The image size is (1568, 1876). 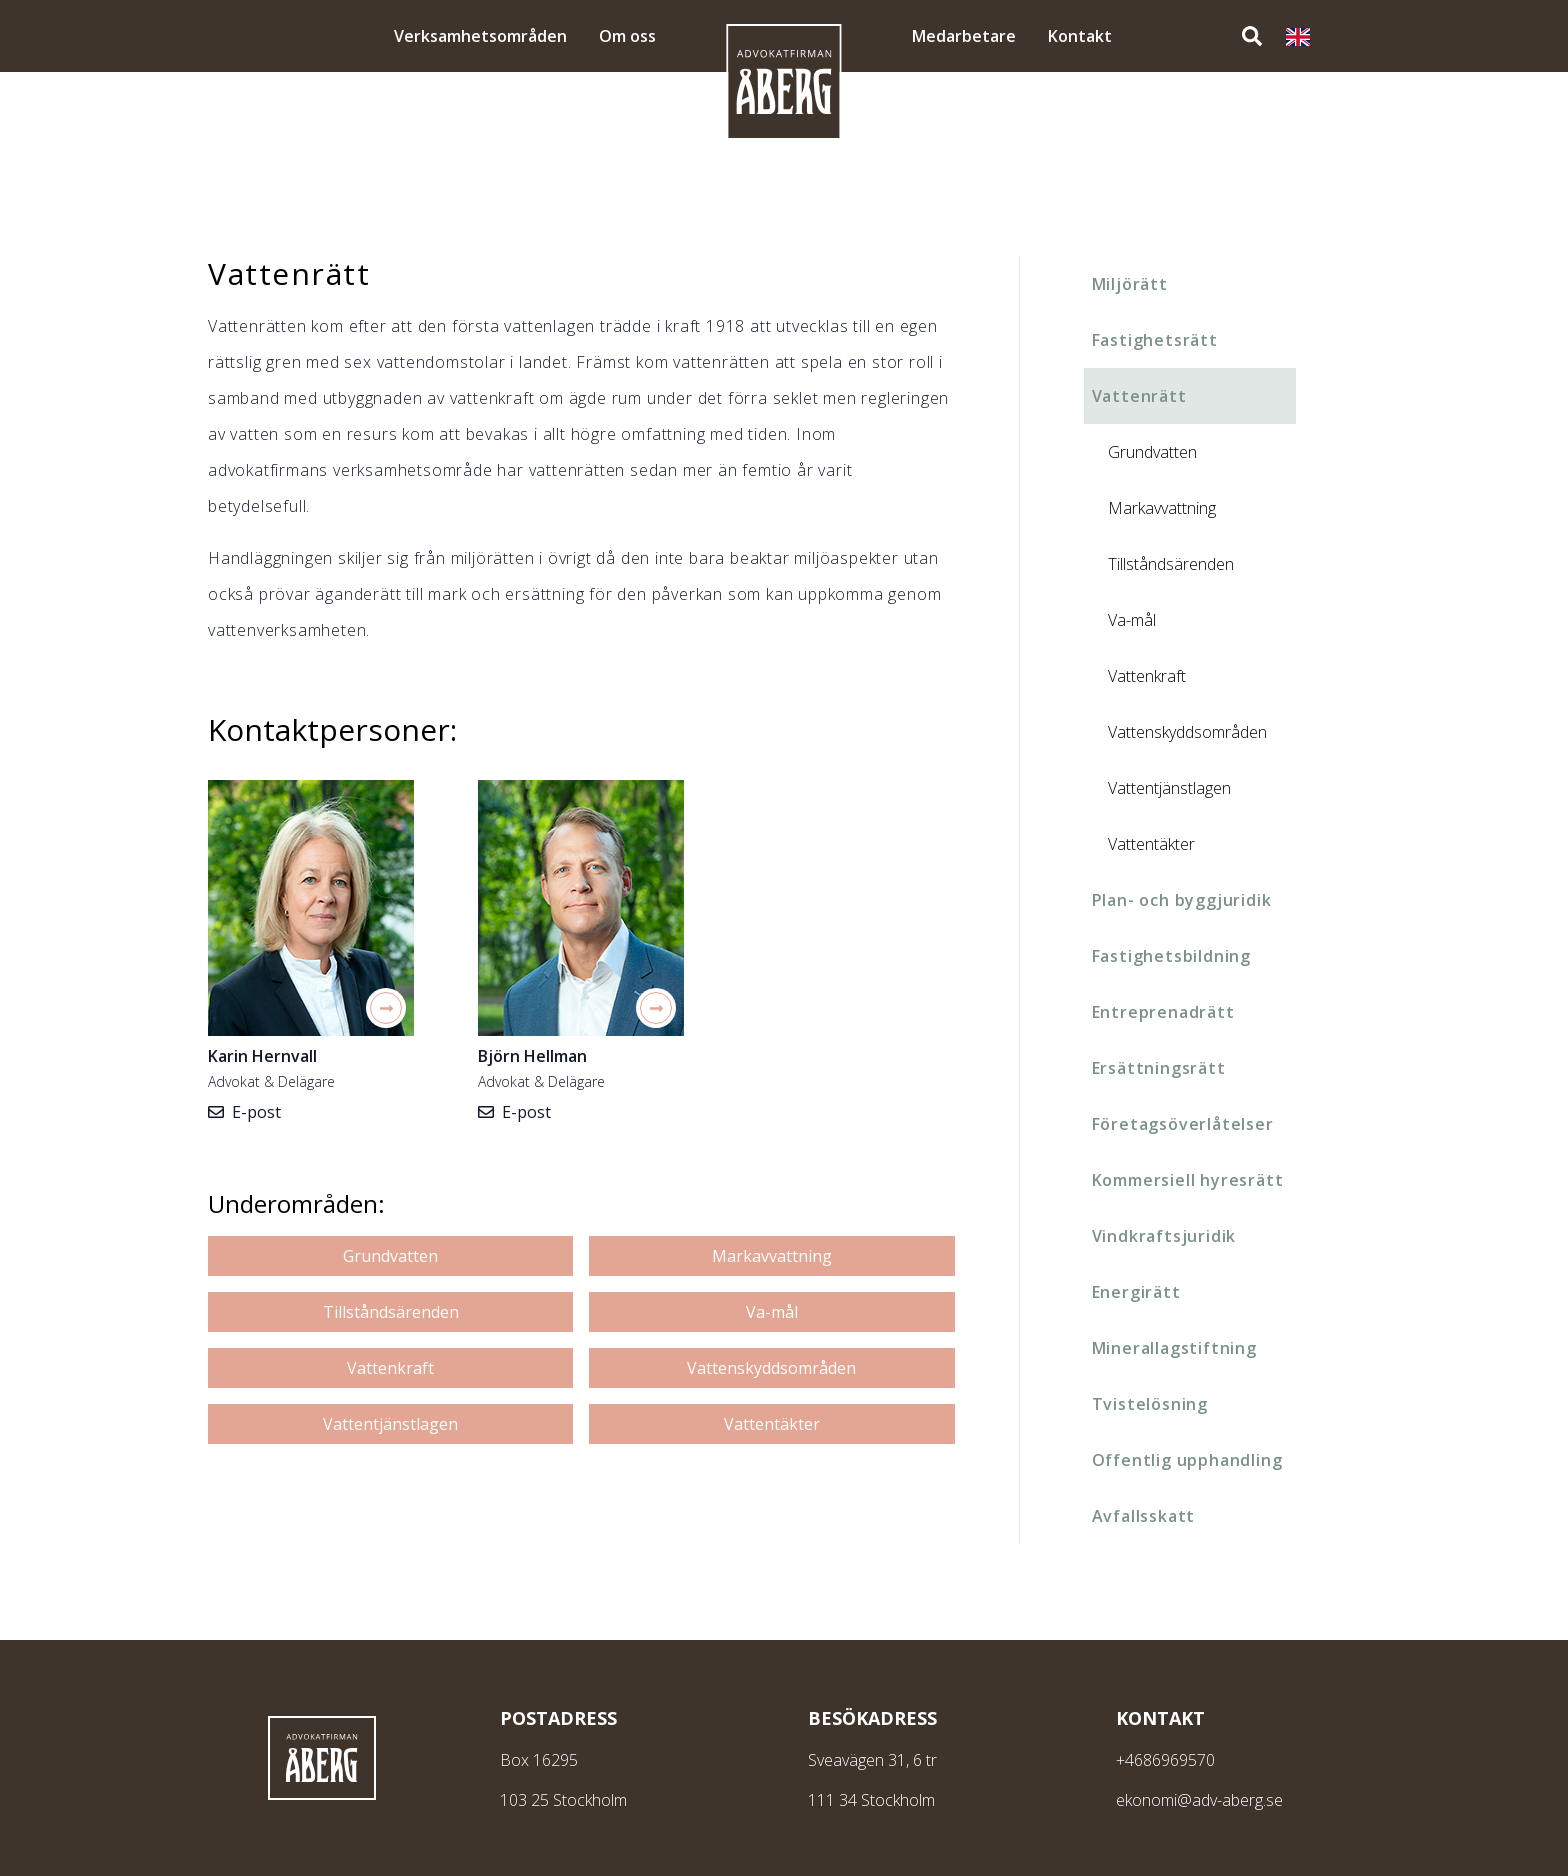 I want to click on Ersättningsrätt, so click(x=1159, y=1068).